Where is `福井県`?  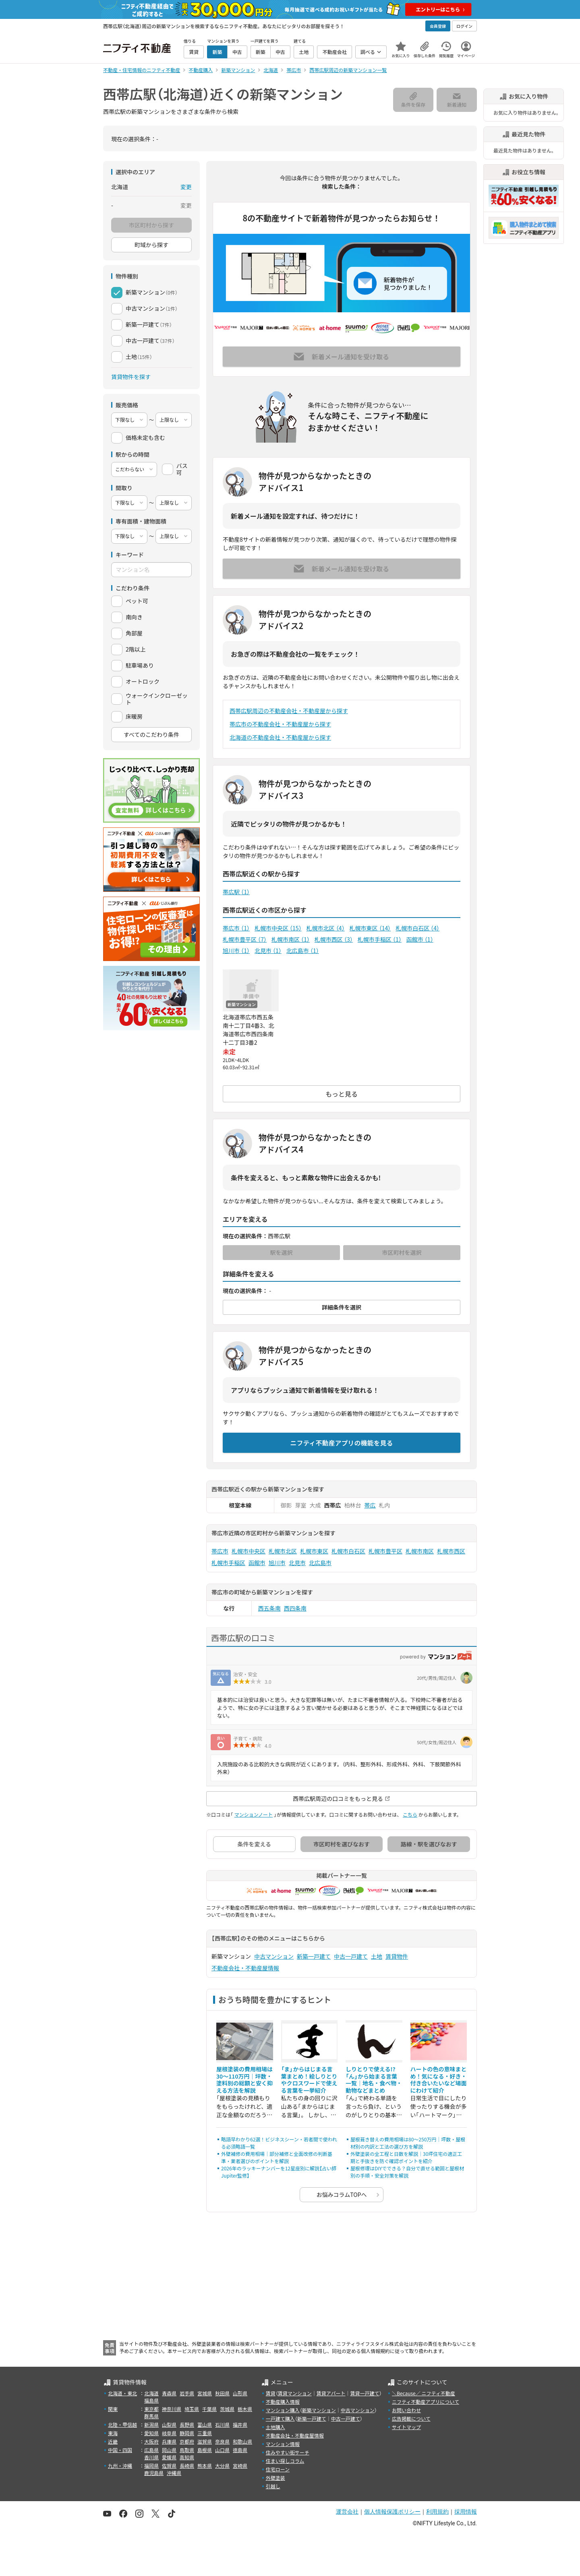 福井県 is located at coordinates (240, 2424).